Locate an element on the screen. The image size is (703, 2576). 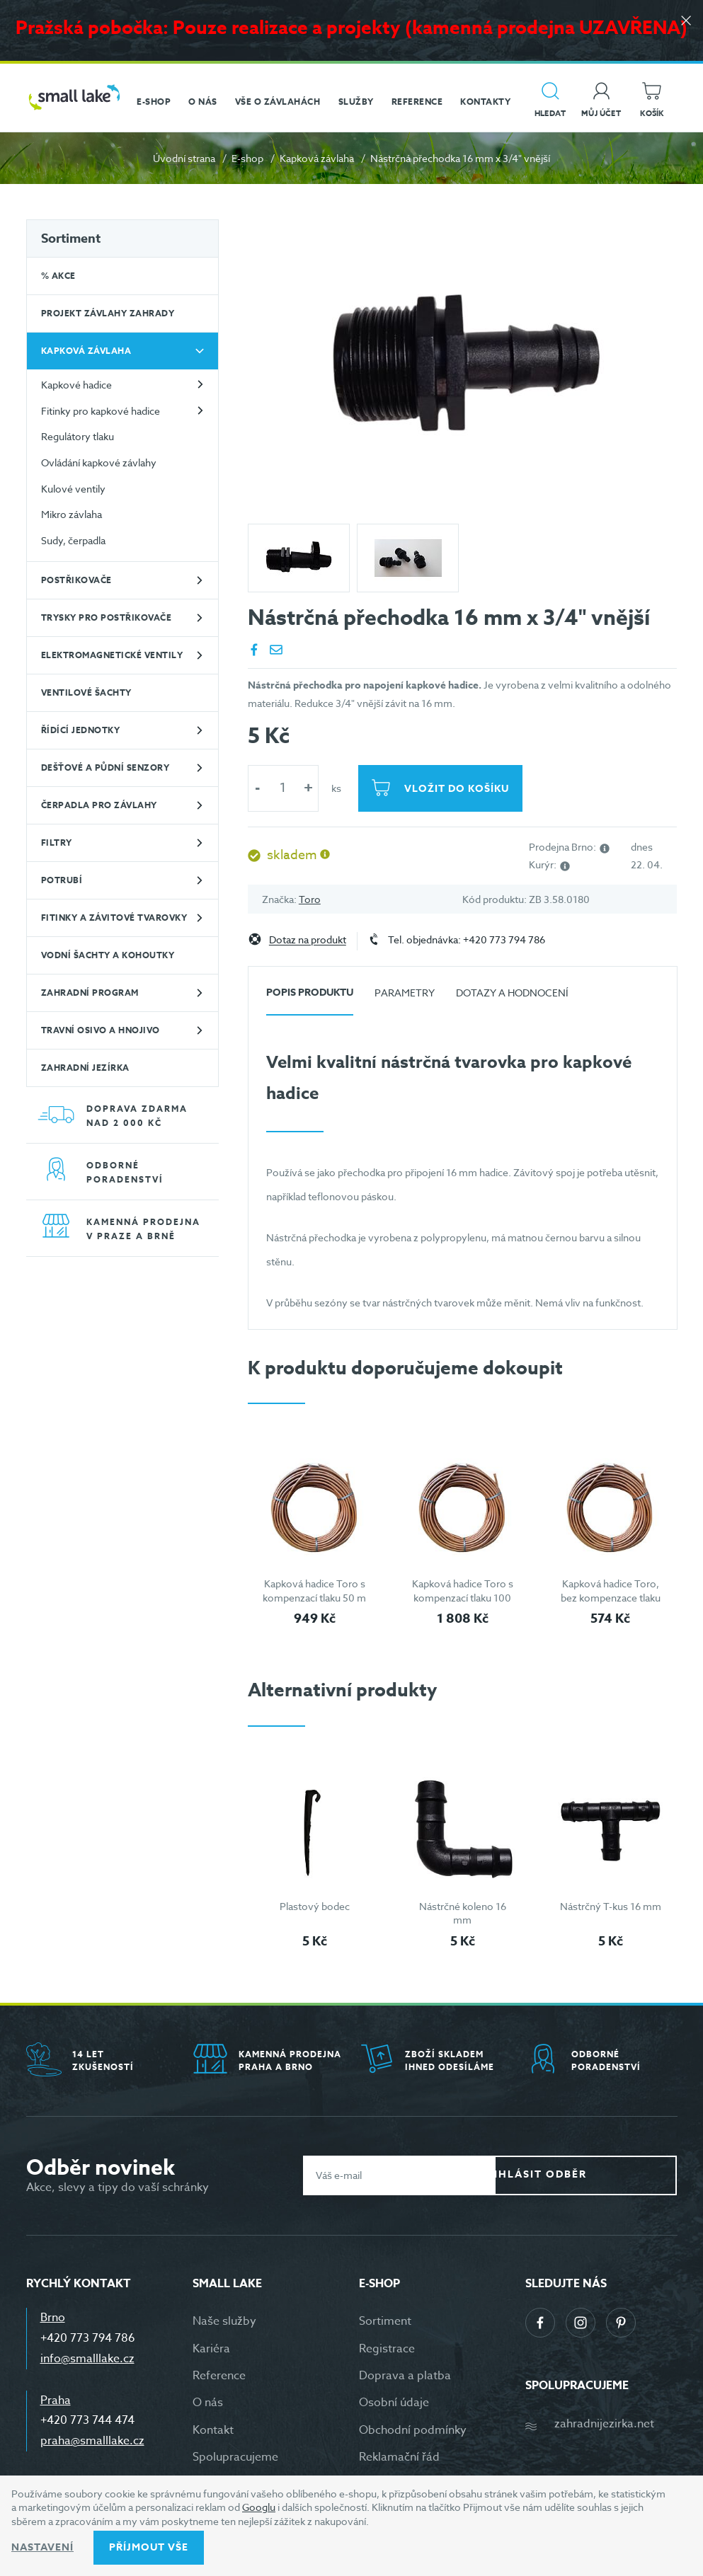
Nástrčné koleno 16 mm is located at coordinates (462, 1913).